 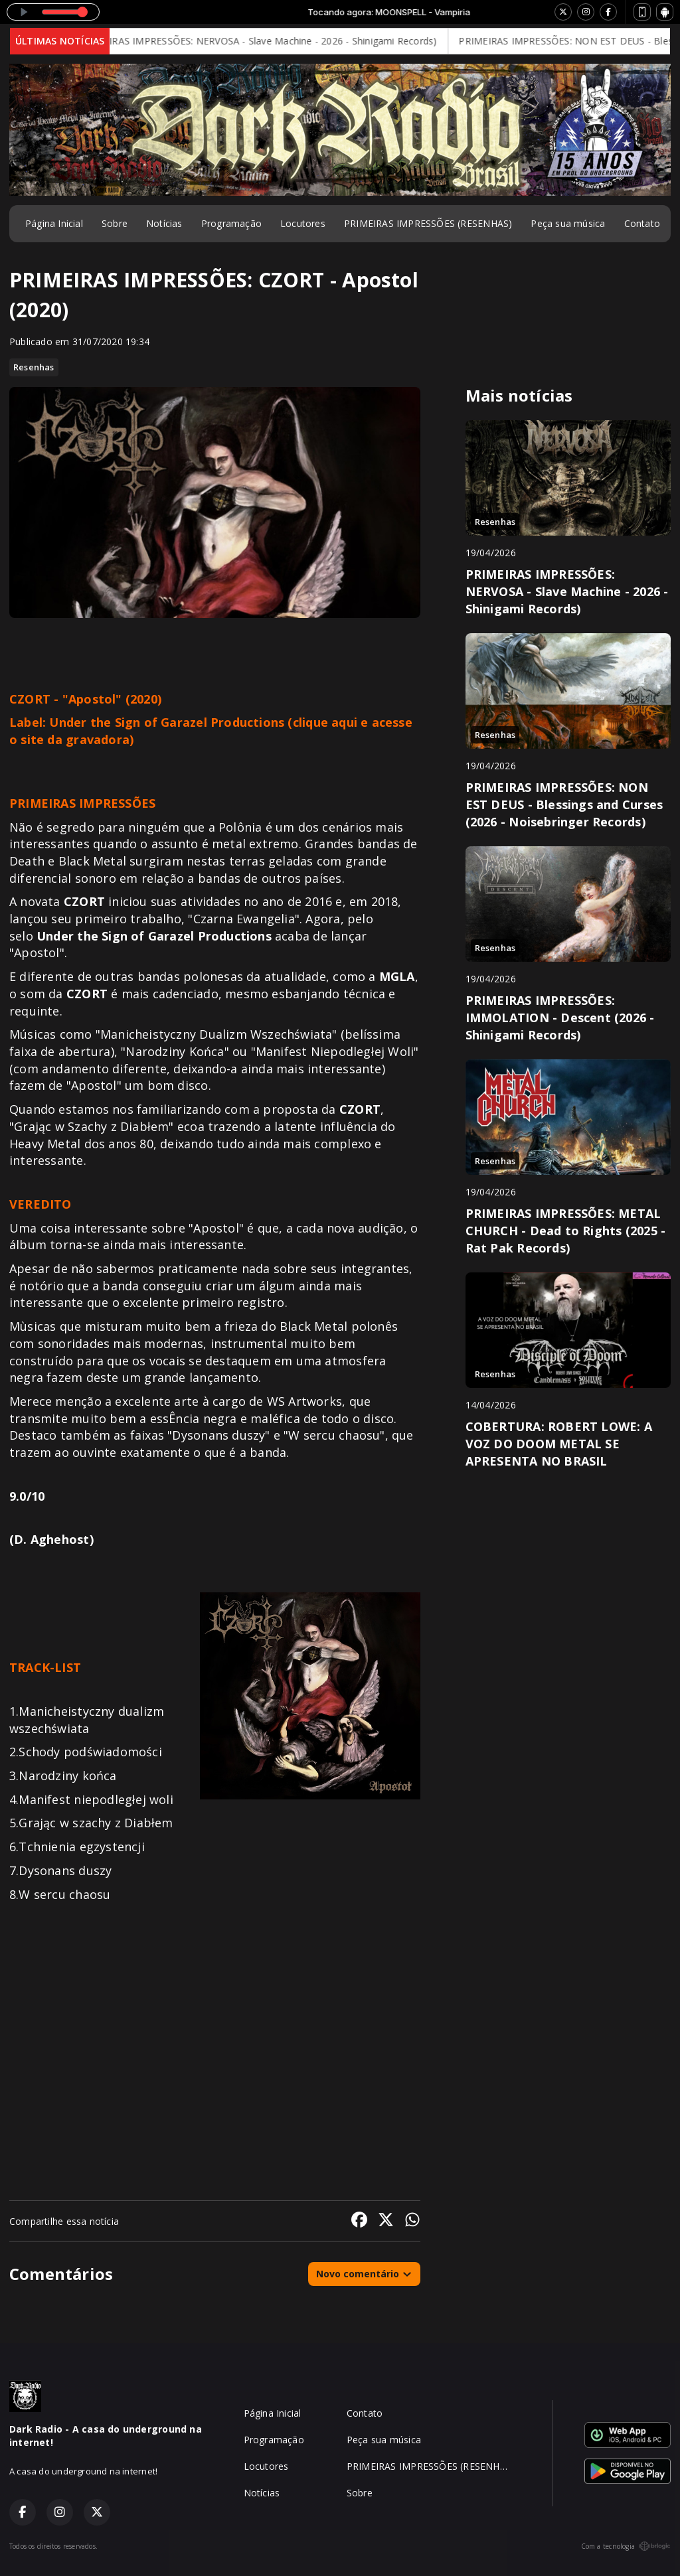 What do you see at coordinates (274, 41) in the screenshot?
I see `PRIMEIRAS IMPRESSÕES: NERVOSA - Slave Machine - 2026 - Shinigami Records)` at bounding box center [274, 41].